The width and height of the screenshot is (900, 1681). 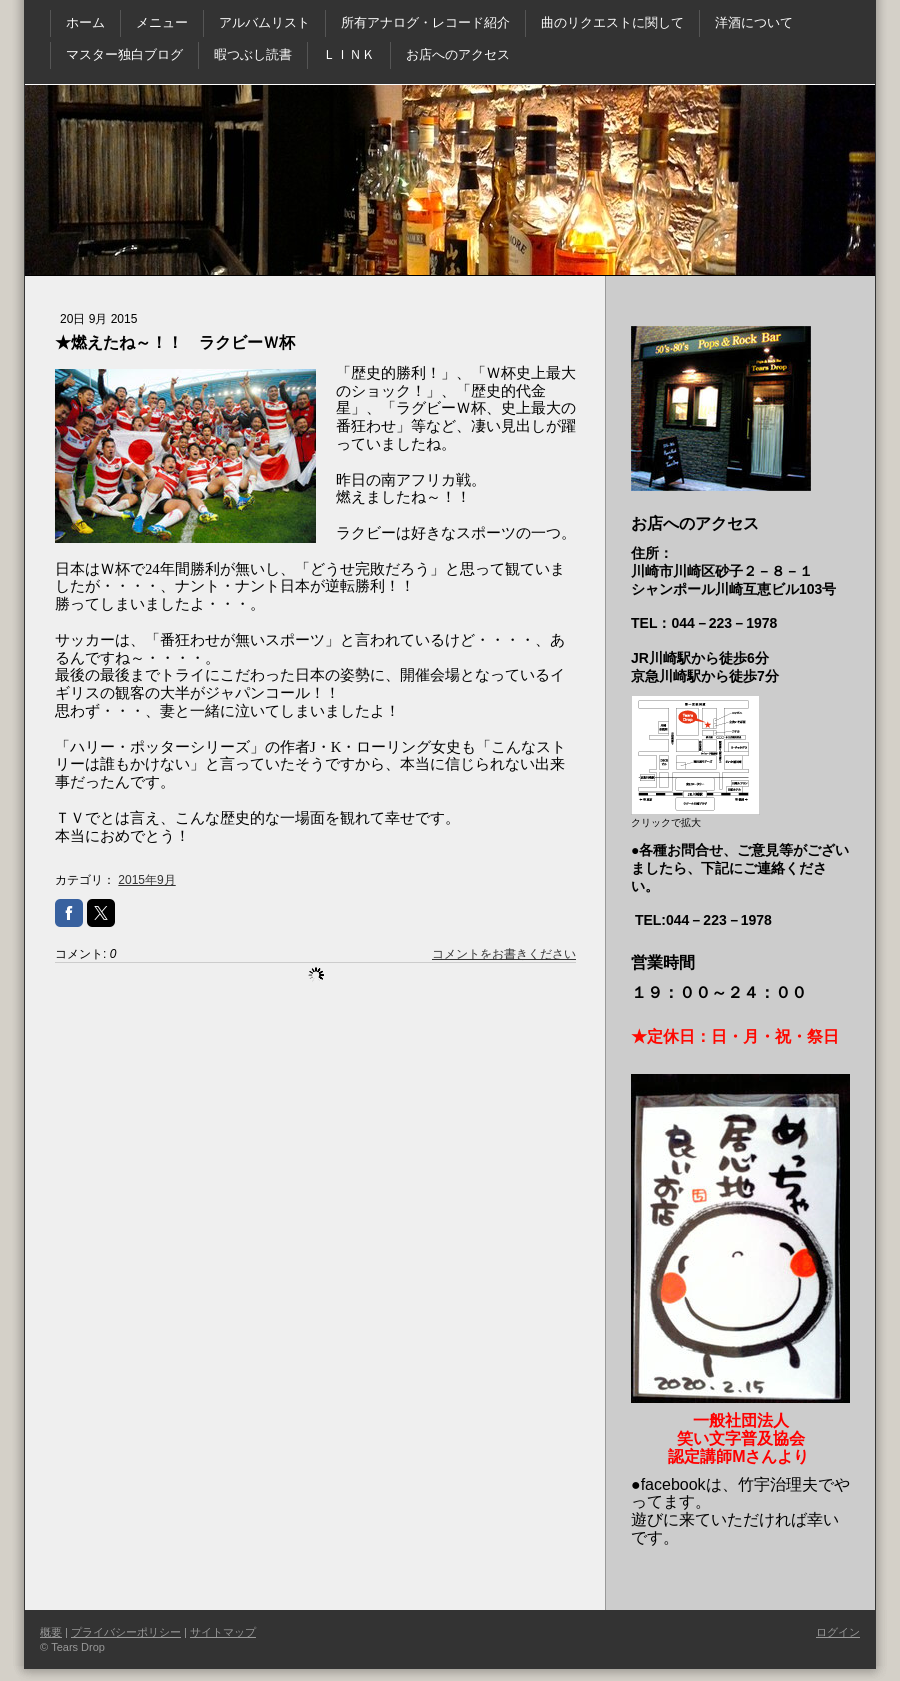 I want to click on 概要, so click(x=51, y=1632).